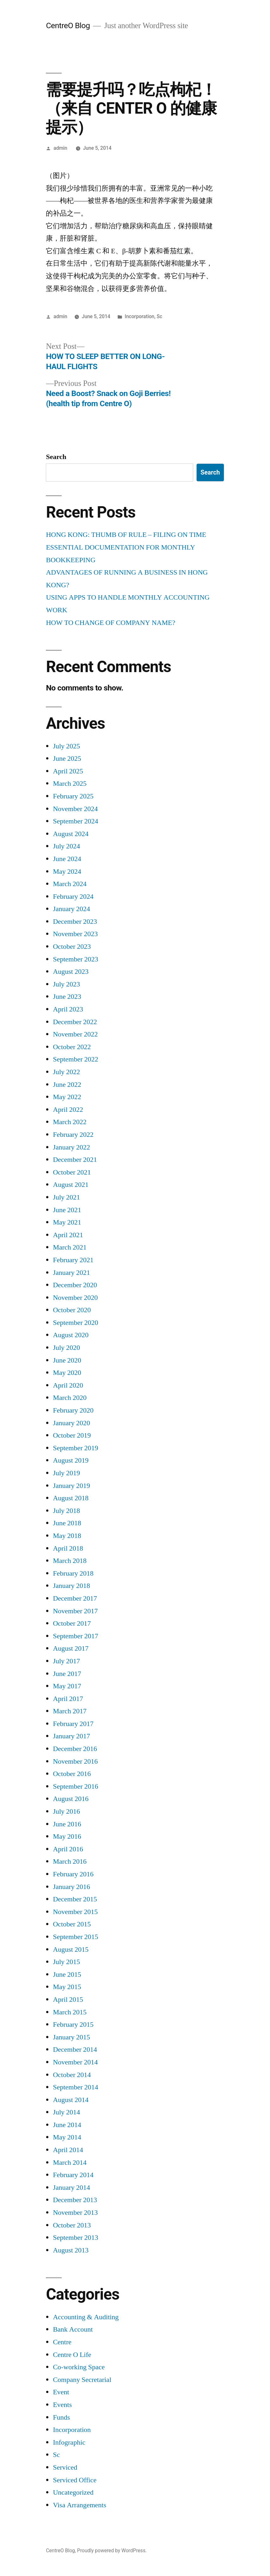 Image resolution: width=270 pixels, height=2576 pixels. I want to click on April 2014, so click(68, 2149).